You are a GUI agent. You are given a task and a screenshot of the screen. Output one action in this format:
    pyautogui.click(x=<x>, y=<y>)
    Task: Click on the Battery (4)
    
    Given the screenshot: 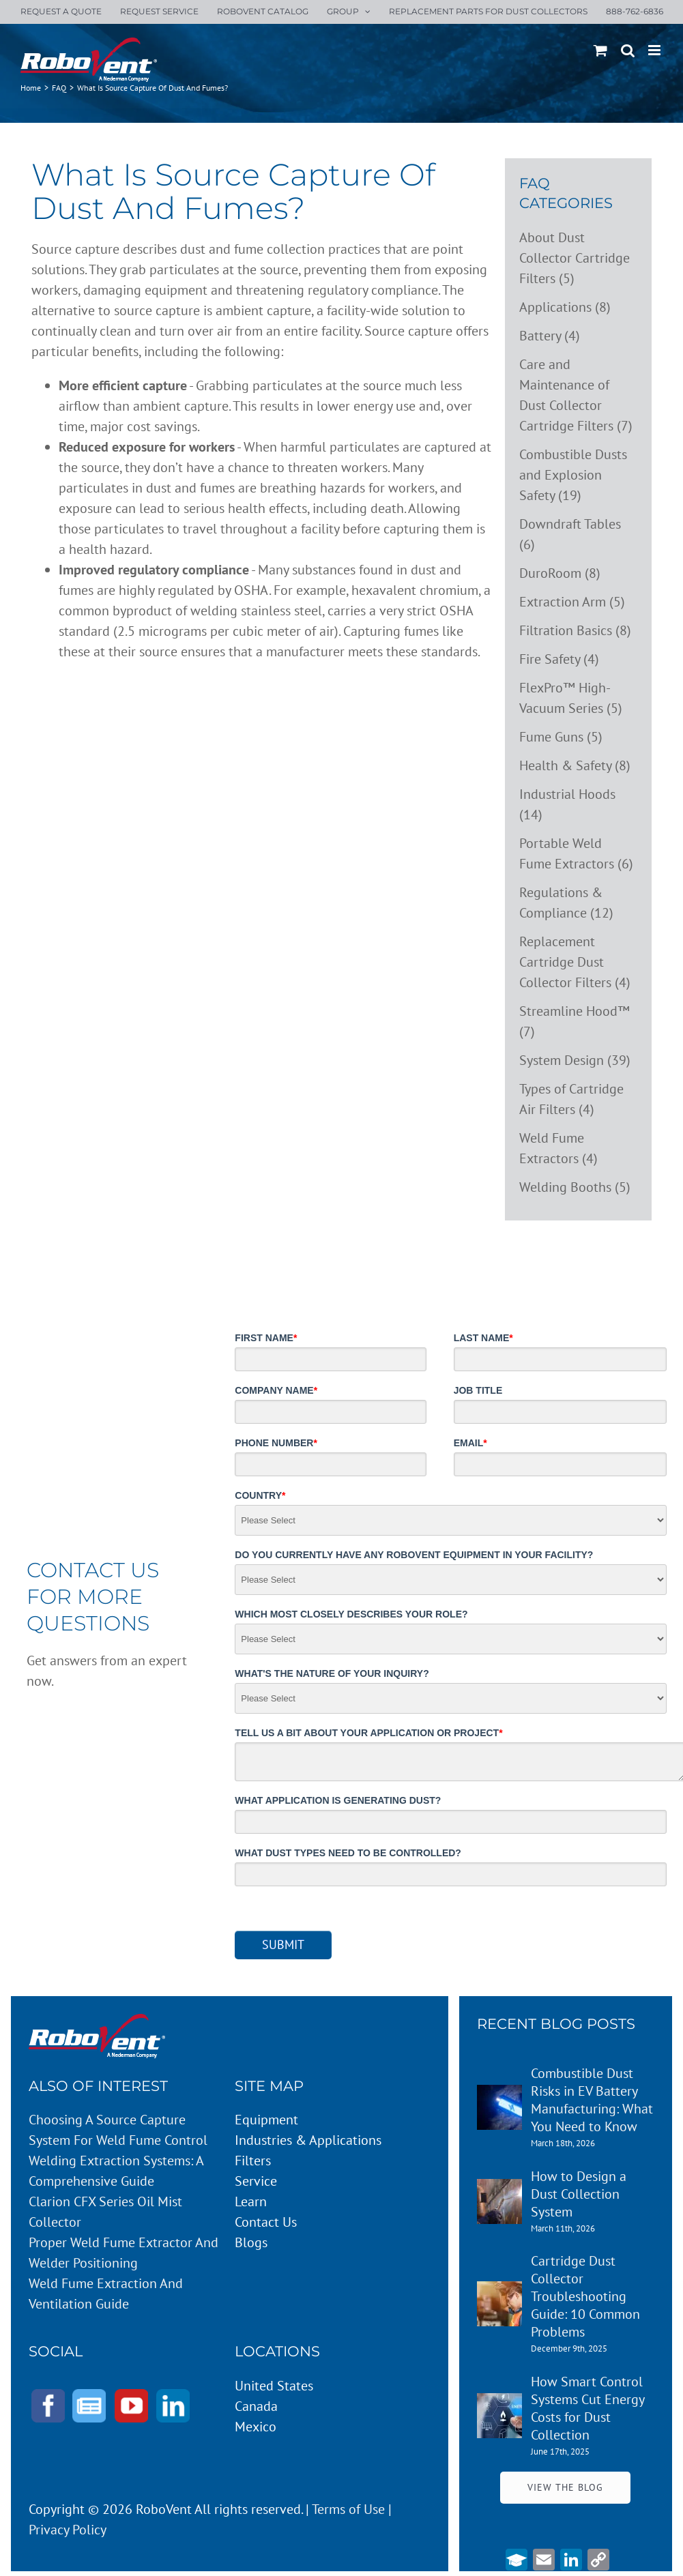 What is the action you would take?
    pyautogui.click(x=549, y=336)
    